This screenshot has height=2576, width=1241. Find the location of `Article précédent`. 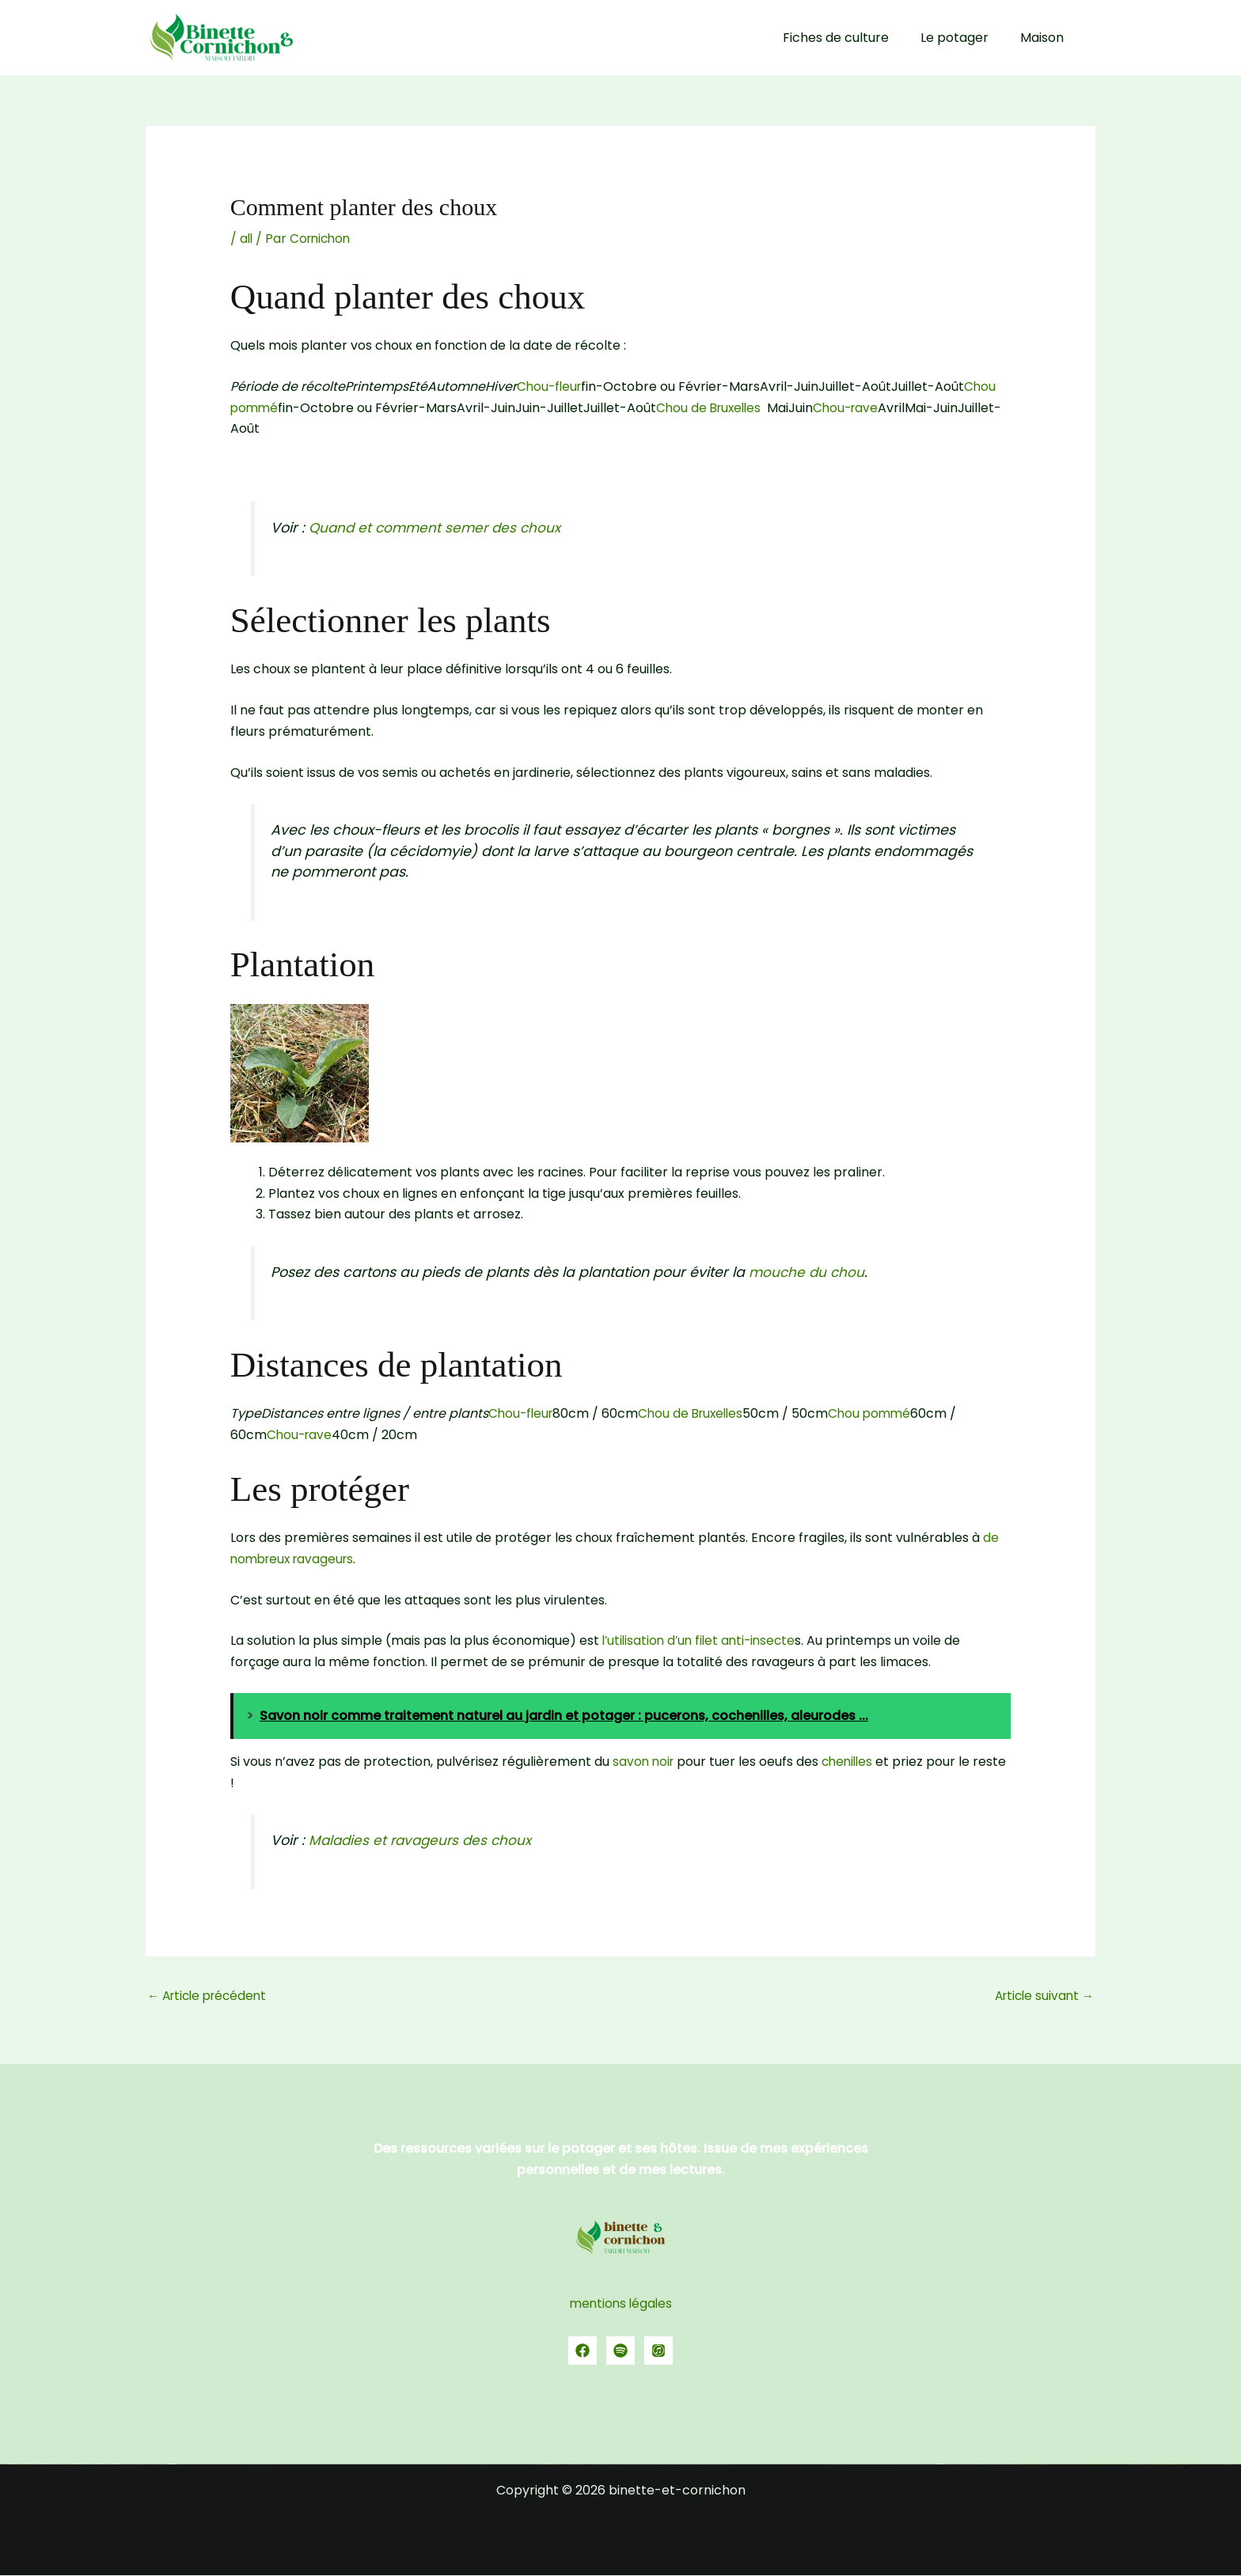

Article précédent is located at coordinates (211, 1996).